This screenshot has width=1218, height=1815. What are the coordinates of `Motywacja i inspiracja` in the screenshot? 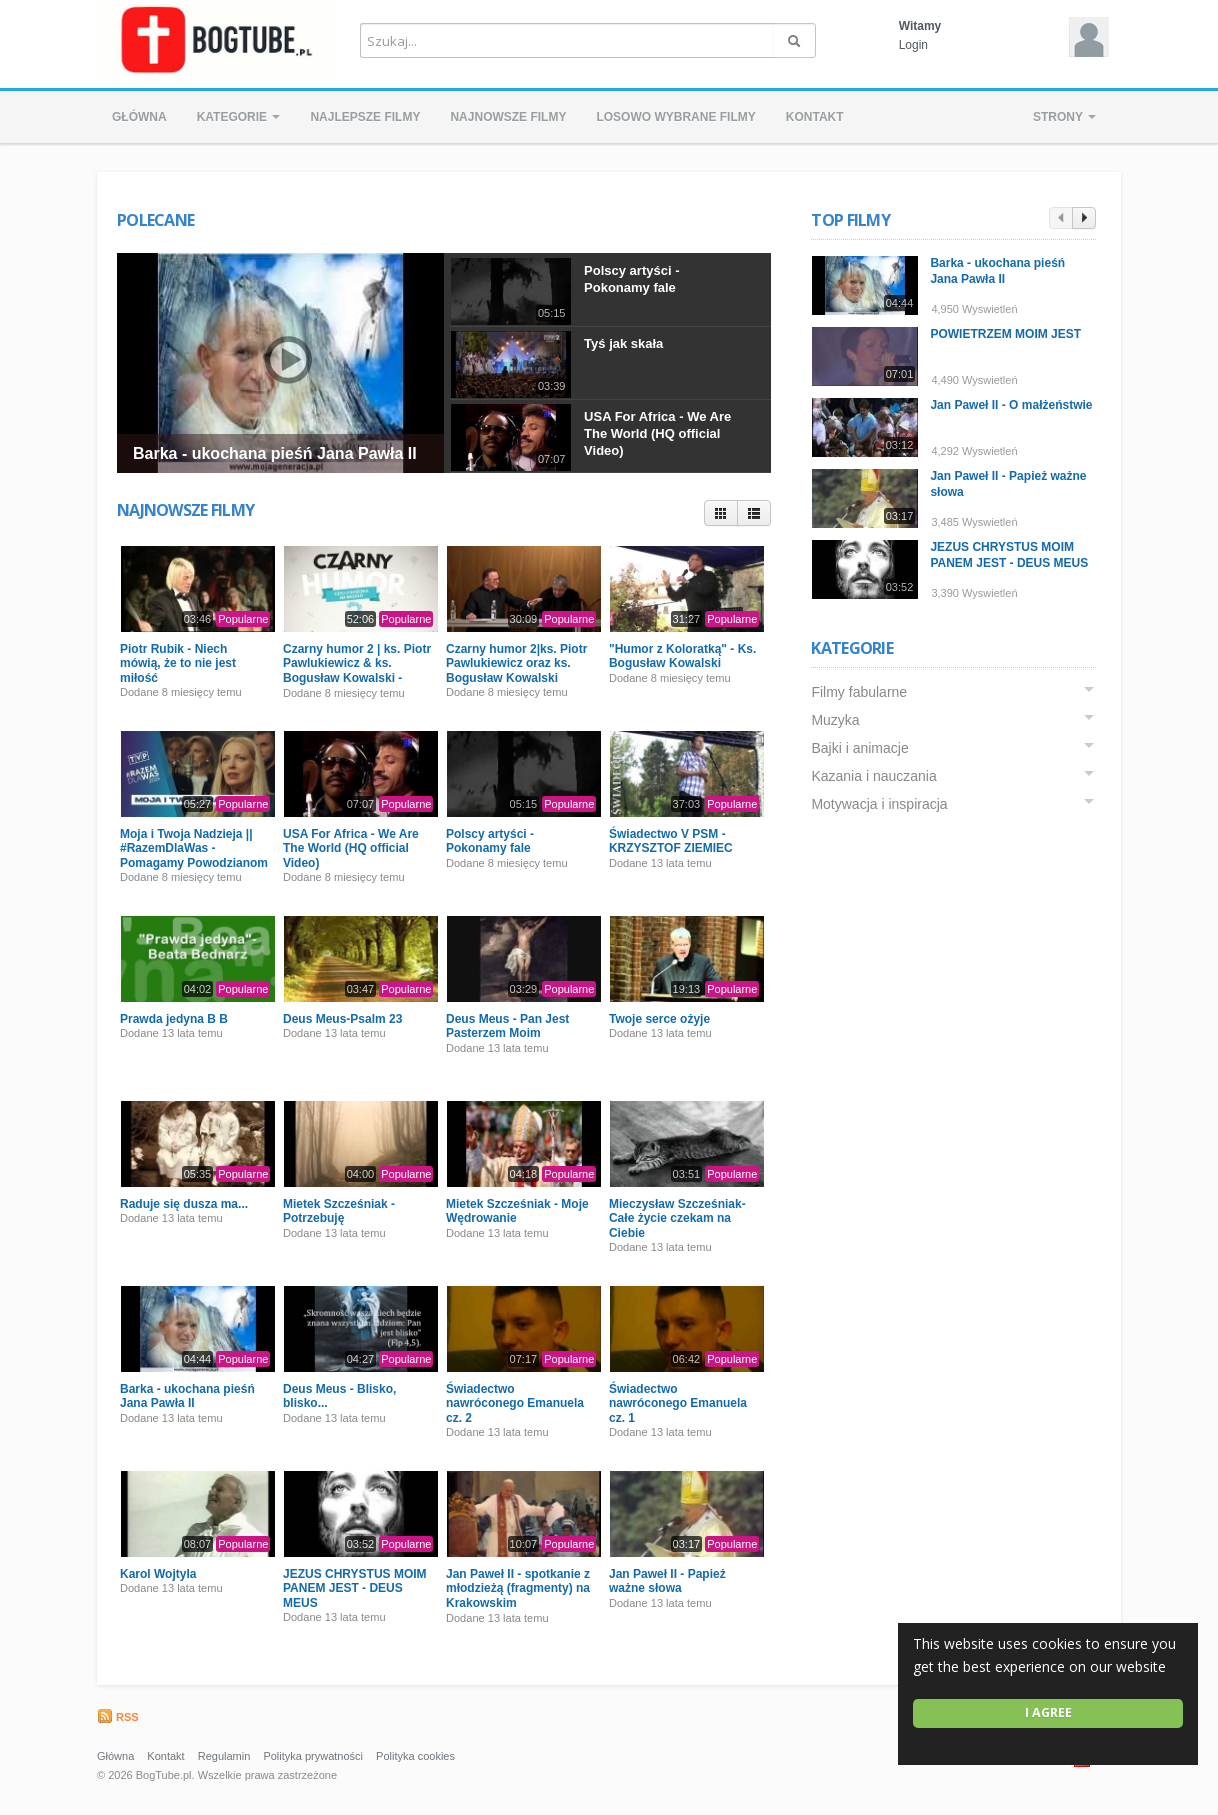 It's located at (880, 804).